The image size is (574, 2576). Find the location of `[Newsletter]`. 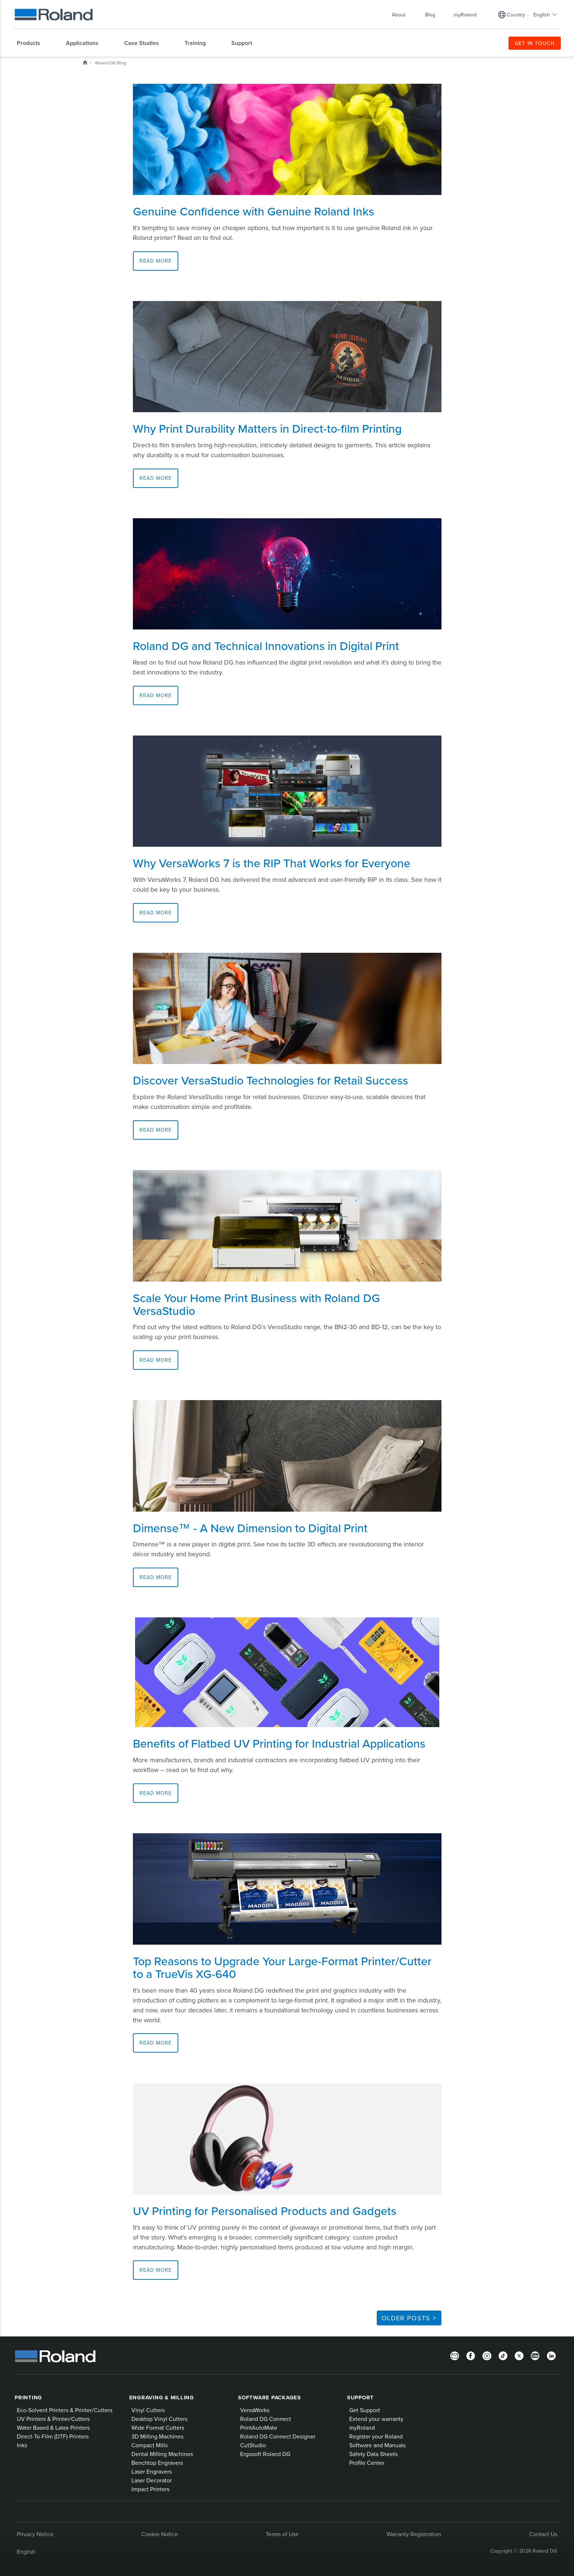

[Newsletter] is located at coordinates (454, 2355).